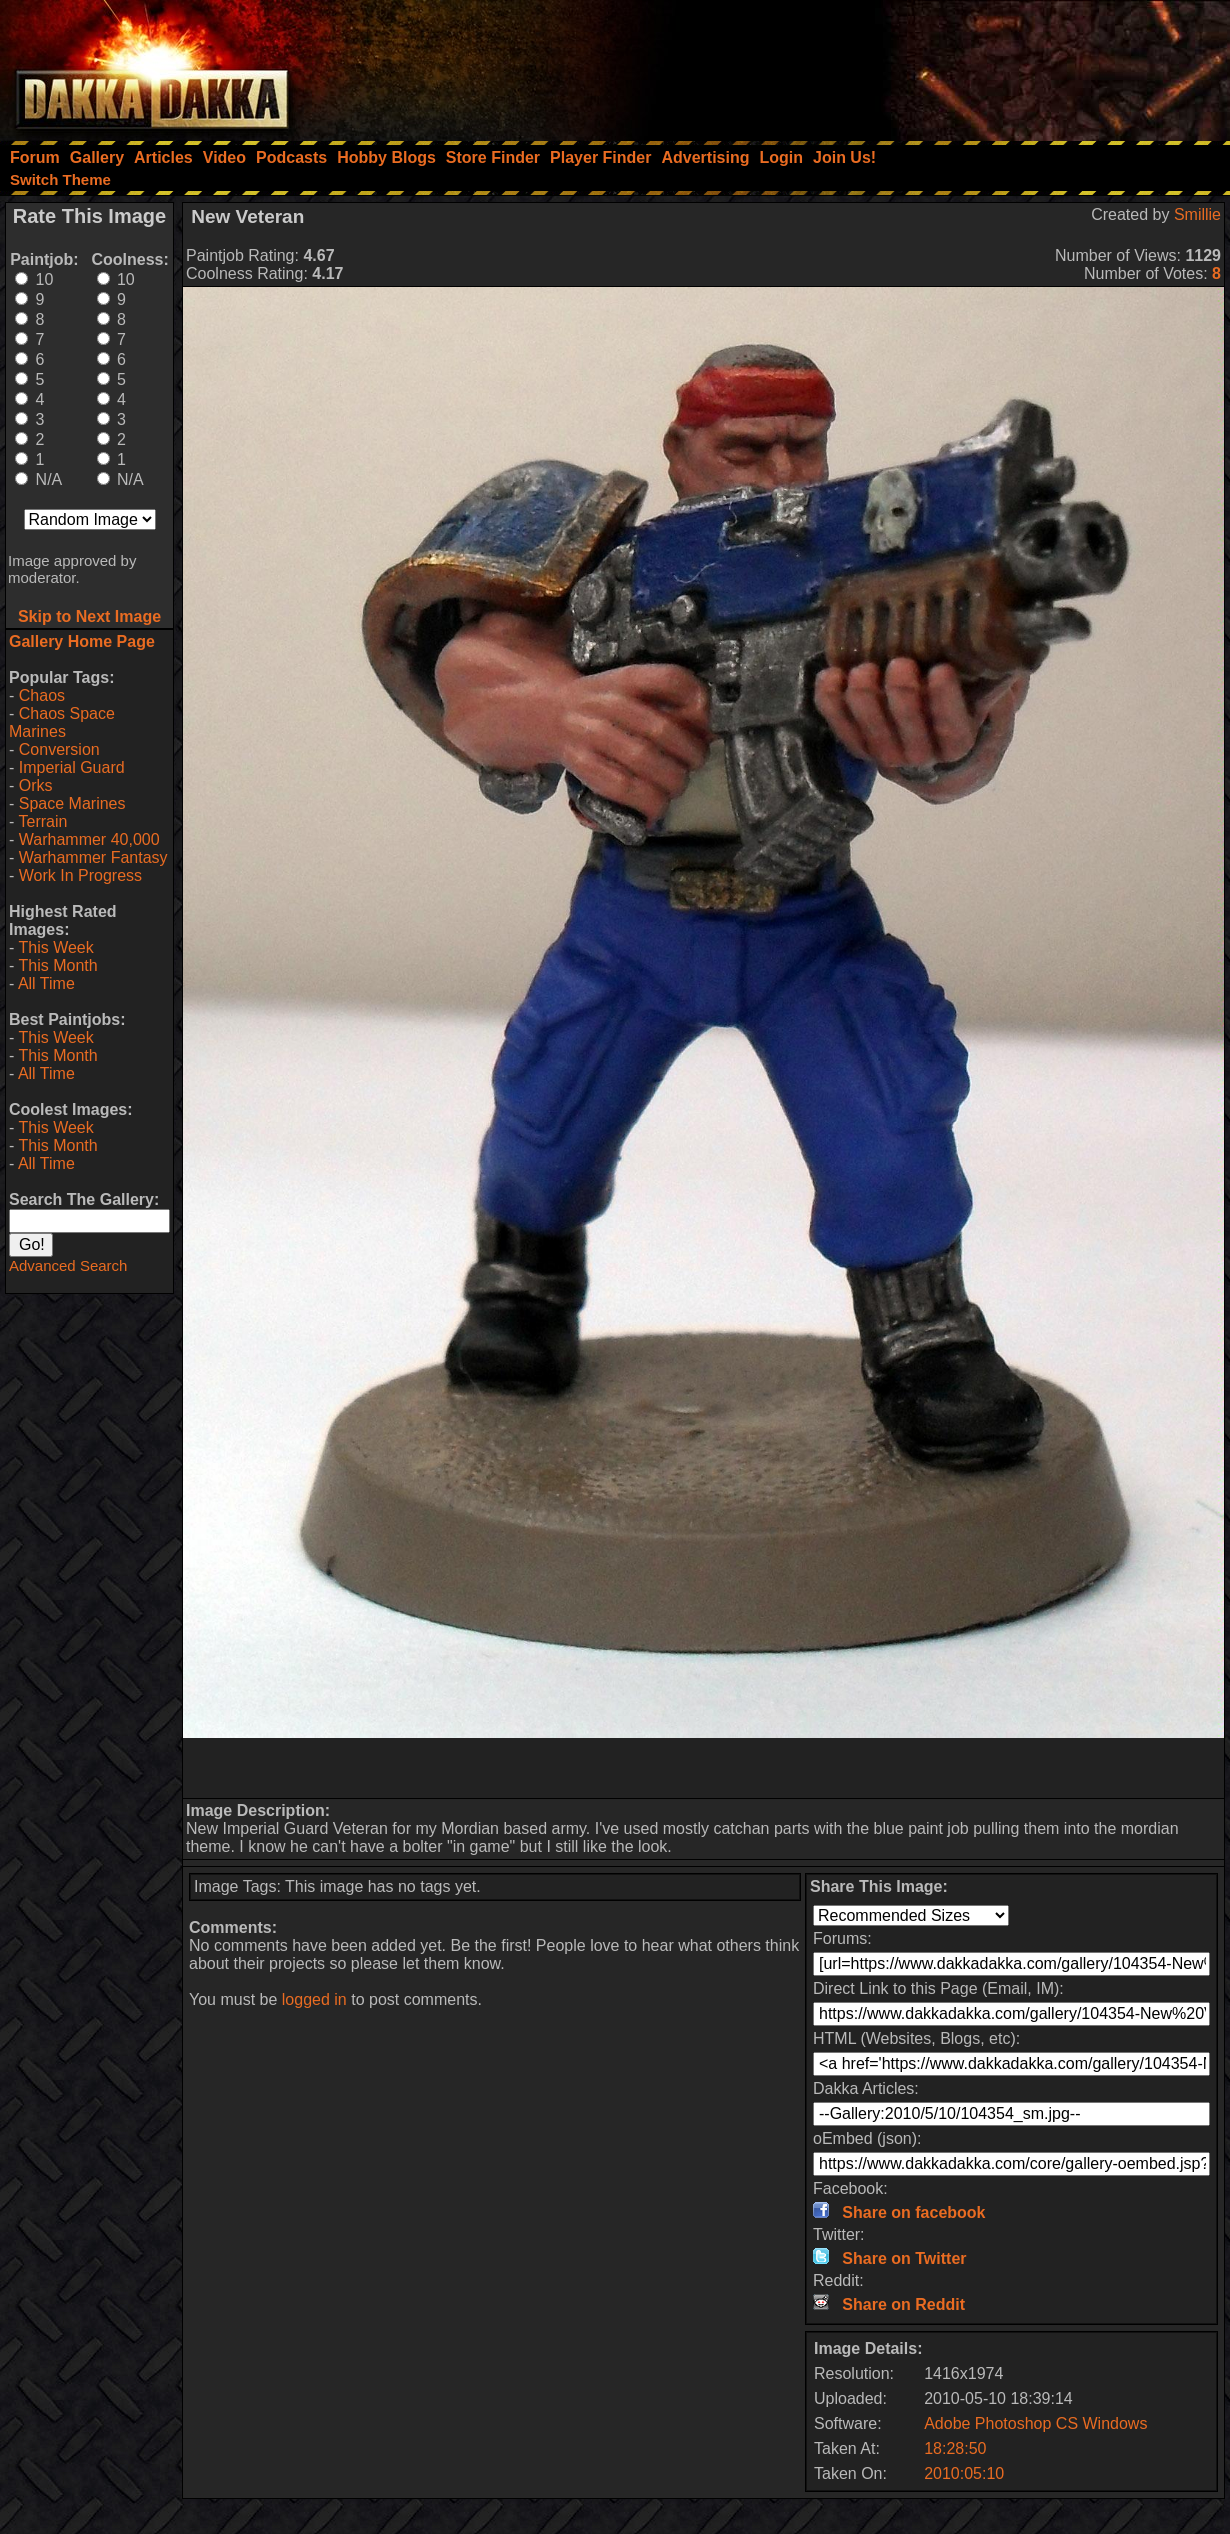 The image size is (1230, 2534). What do you see at coordinates (55, 947) in the screenshot?
I see `This Week` at bounding box center [55, 947].